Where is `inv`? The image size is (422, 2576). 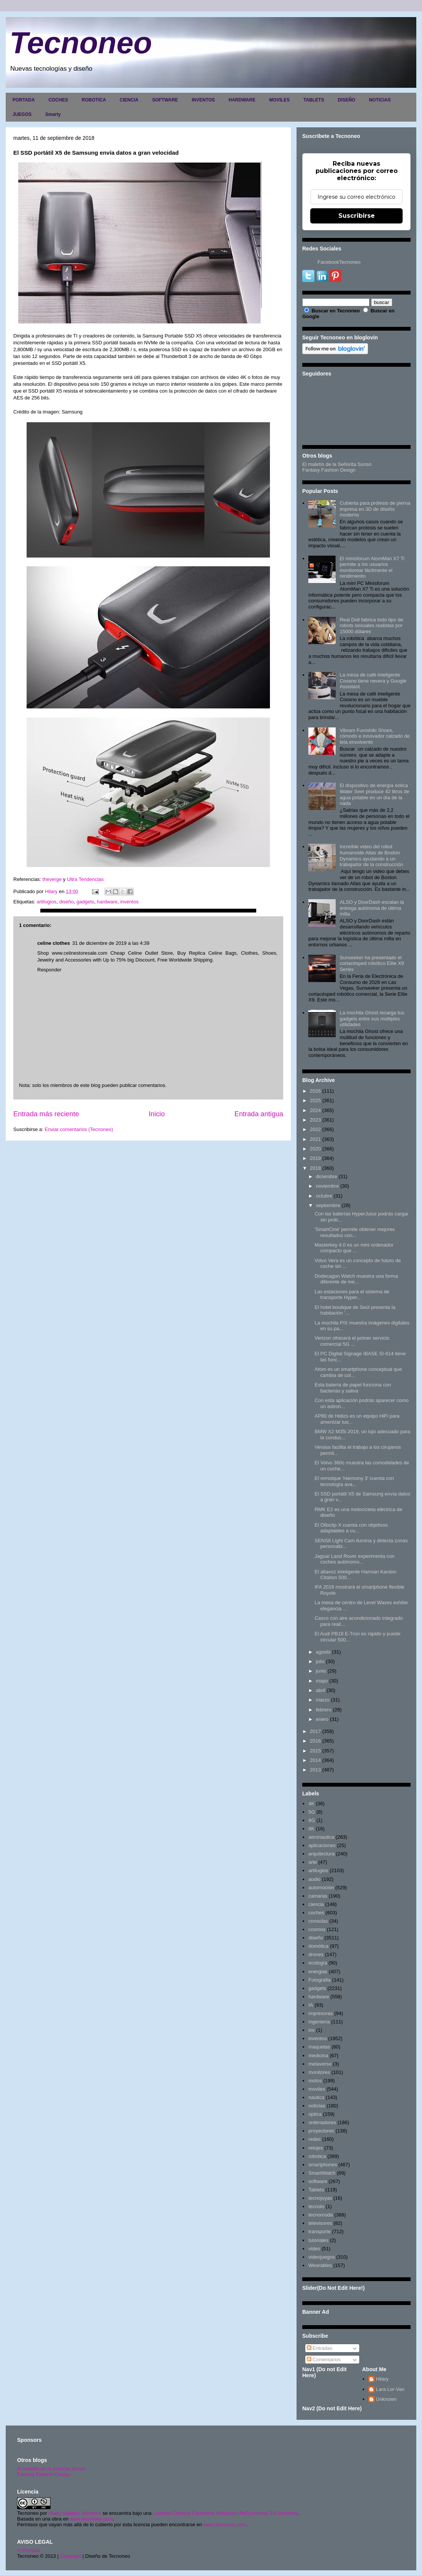
inv is located at coordinates (311, 2030).